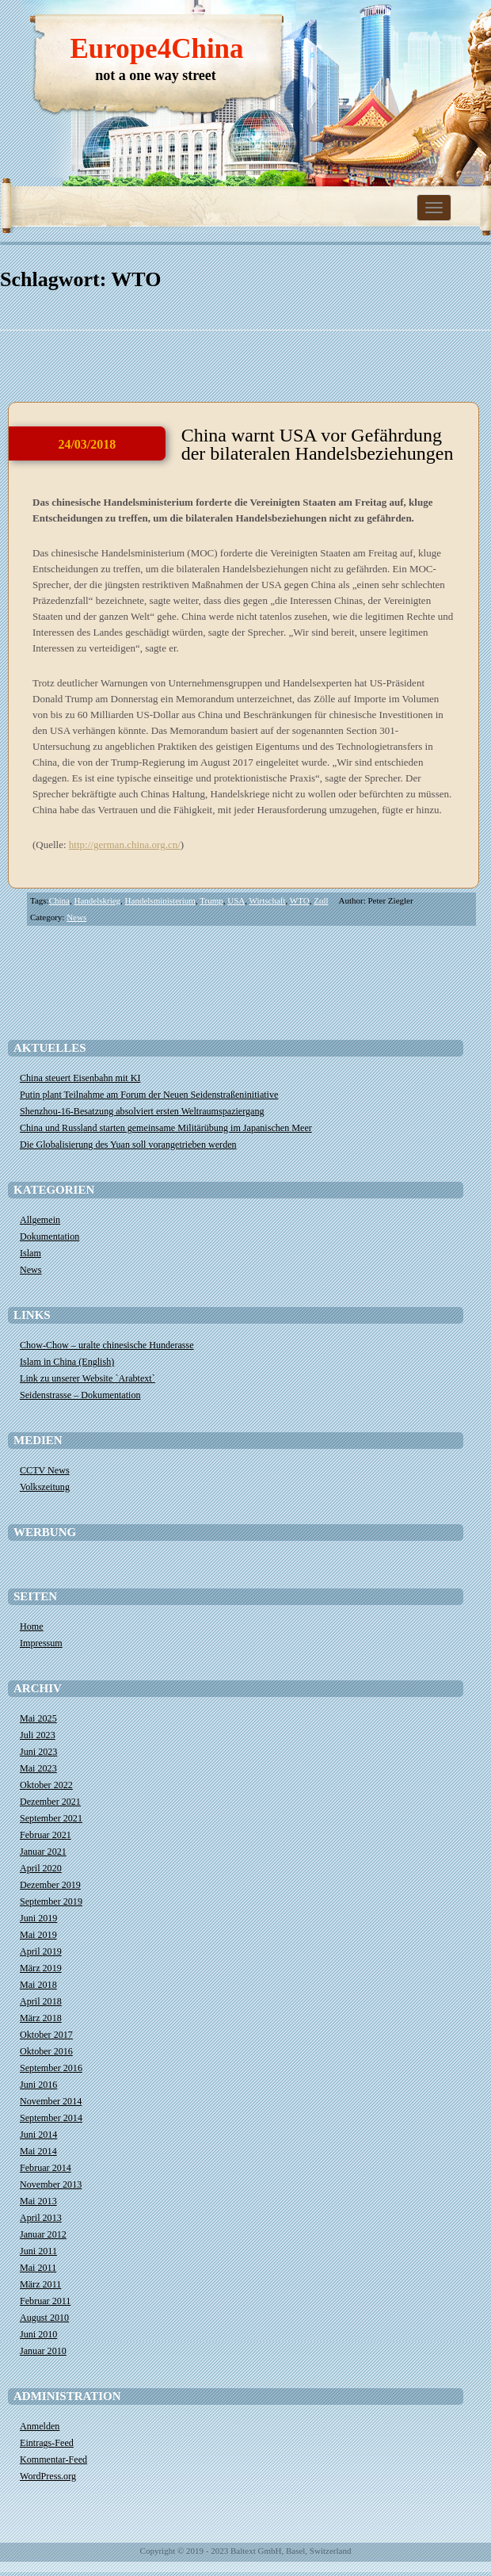  I want to click on August 2010, so click(44, 2317).